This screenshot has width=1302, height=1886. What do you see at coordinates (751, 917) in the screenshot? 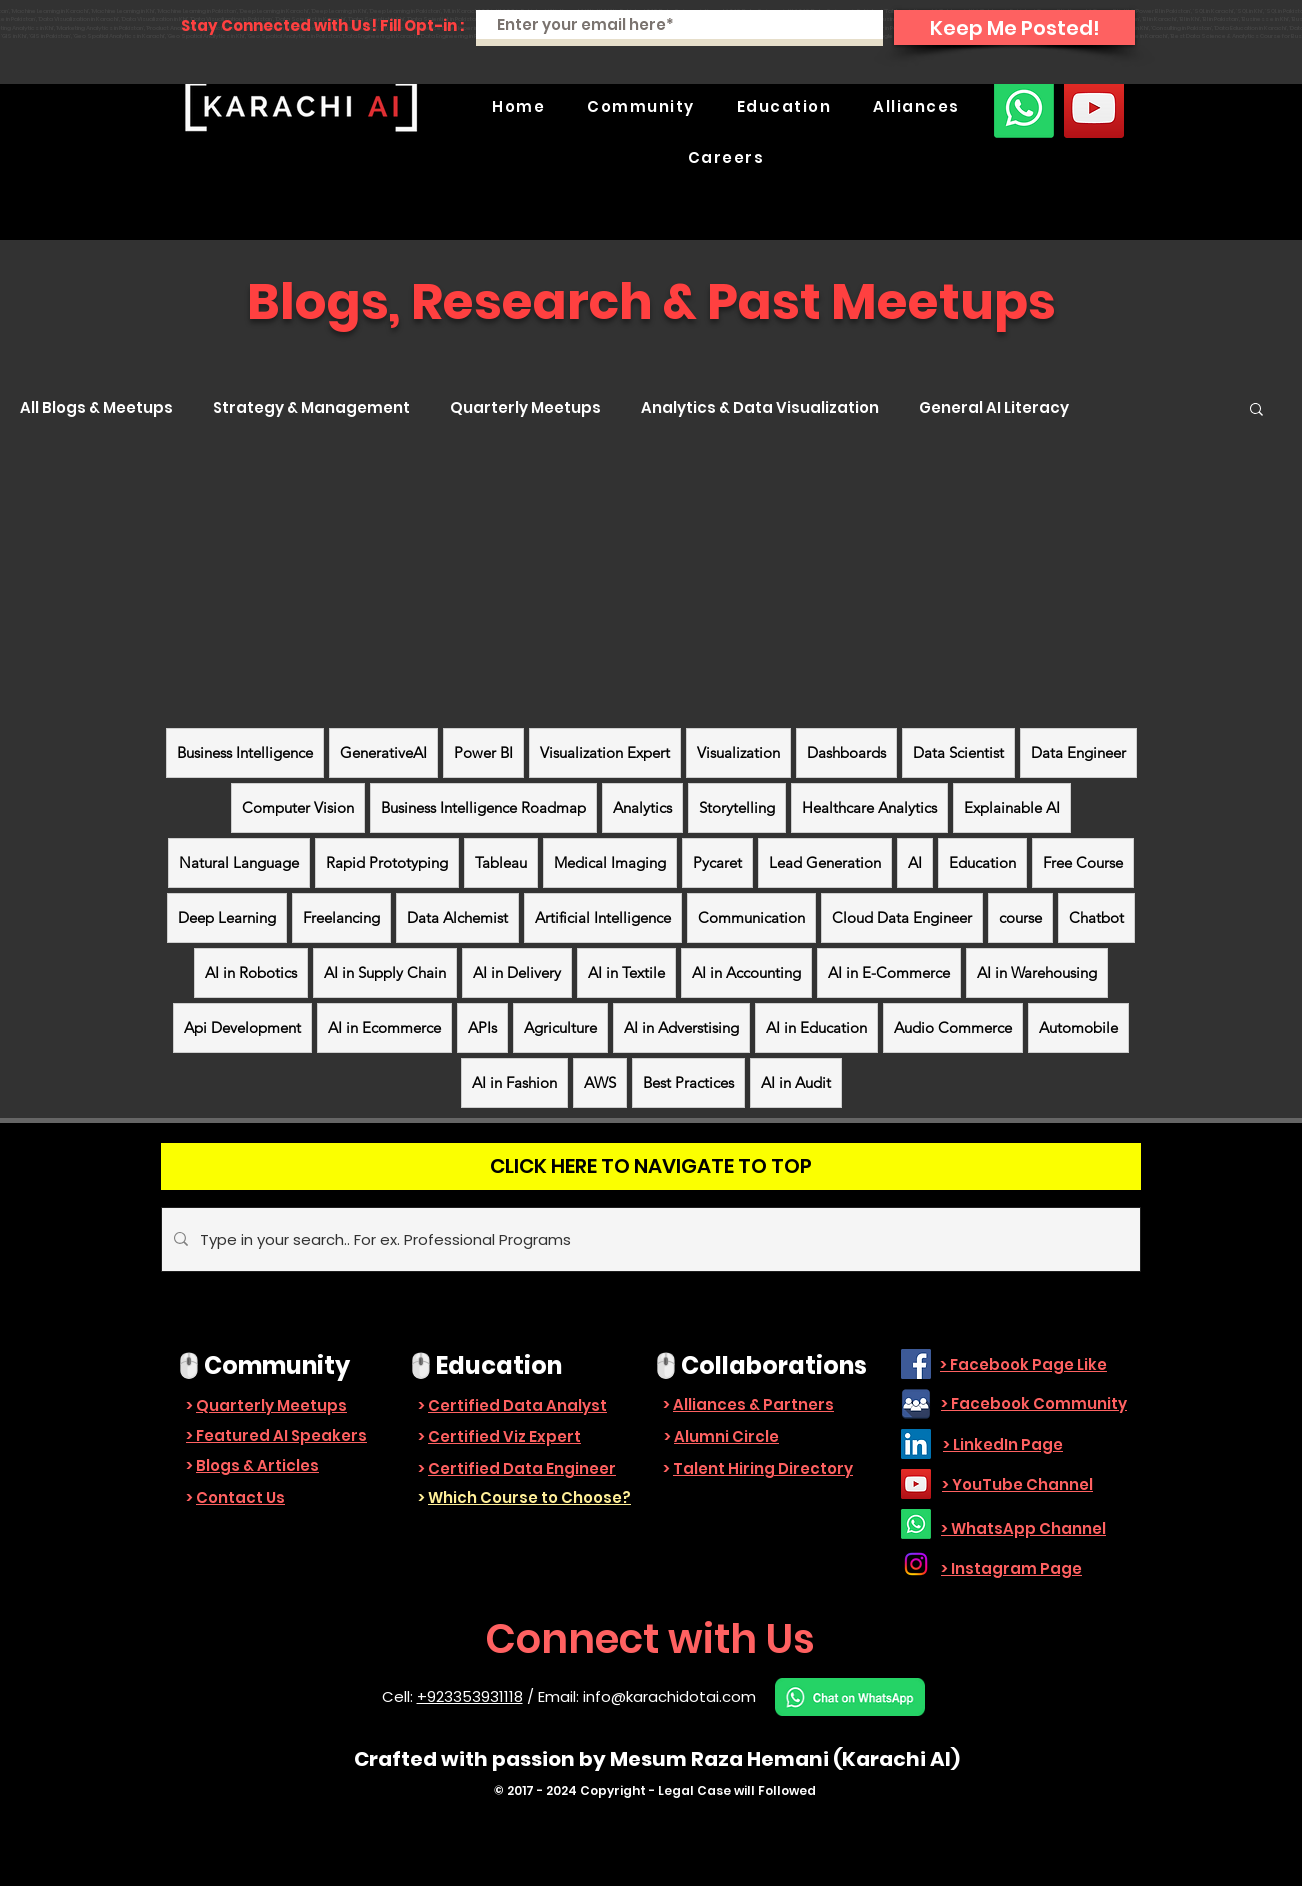
I see `Communication` at bounding box center [751, 917].